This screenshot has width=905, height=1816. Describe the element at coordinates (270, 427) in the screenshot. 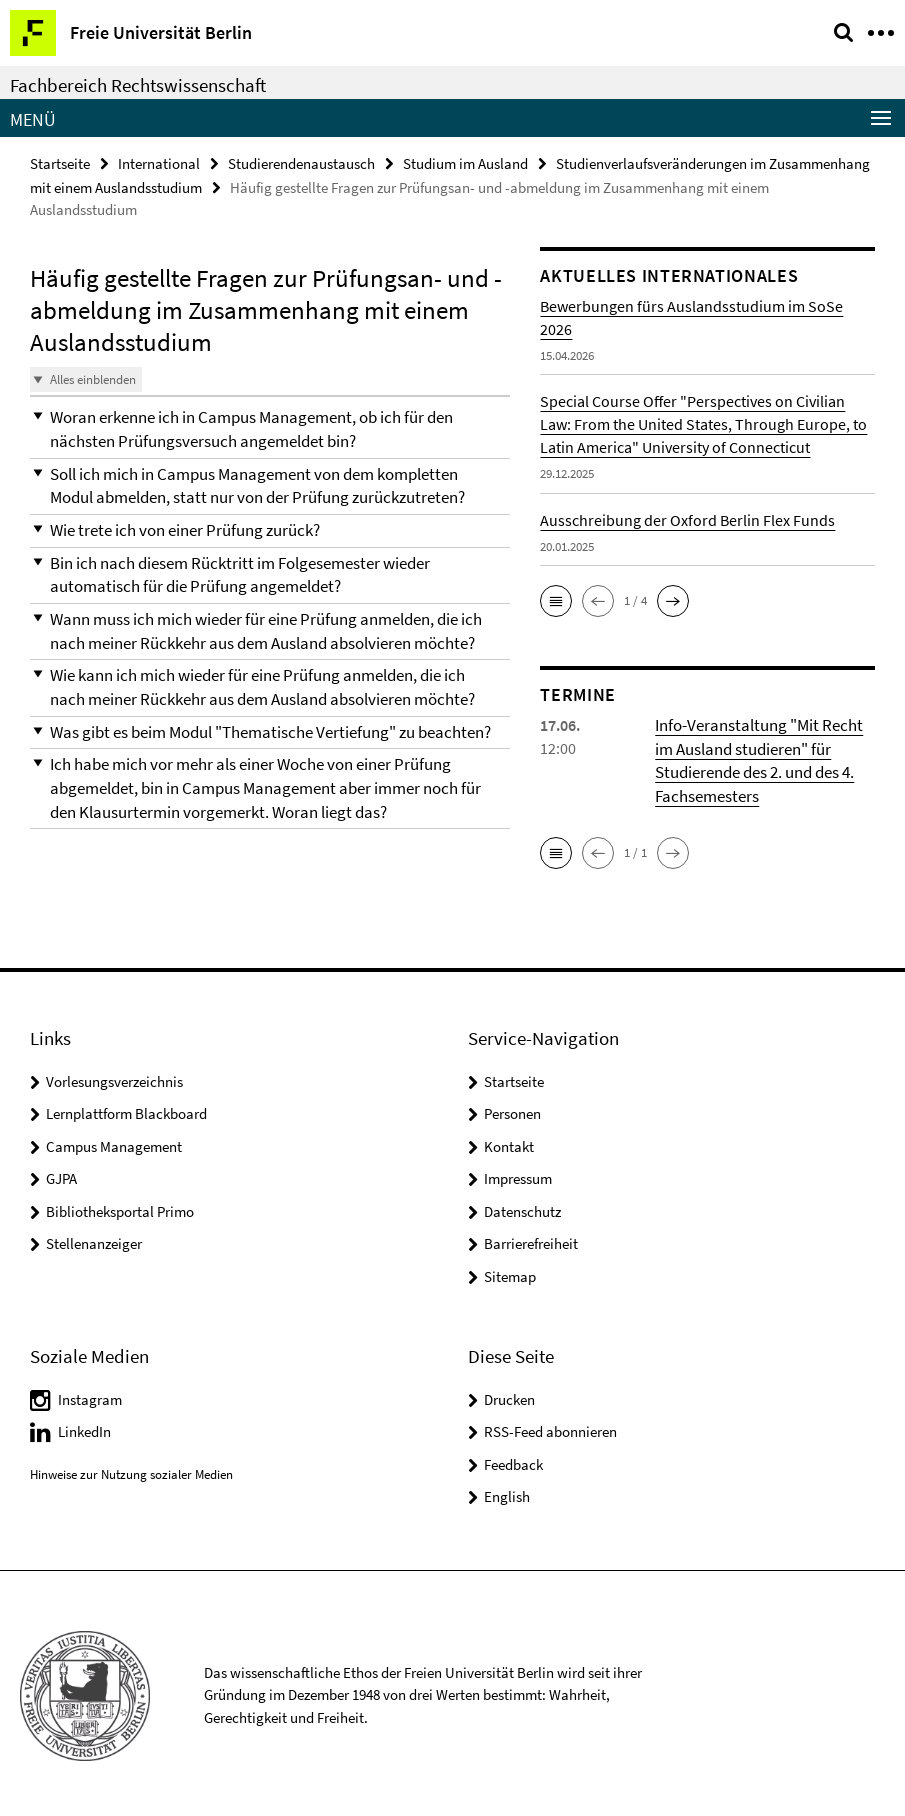

I see `[button]` at that location.